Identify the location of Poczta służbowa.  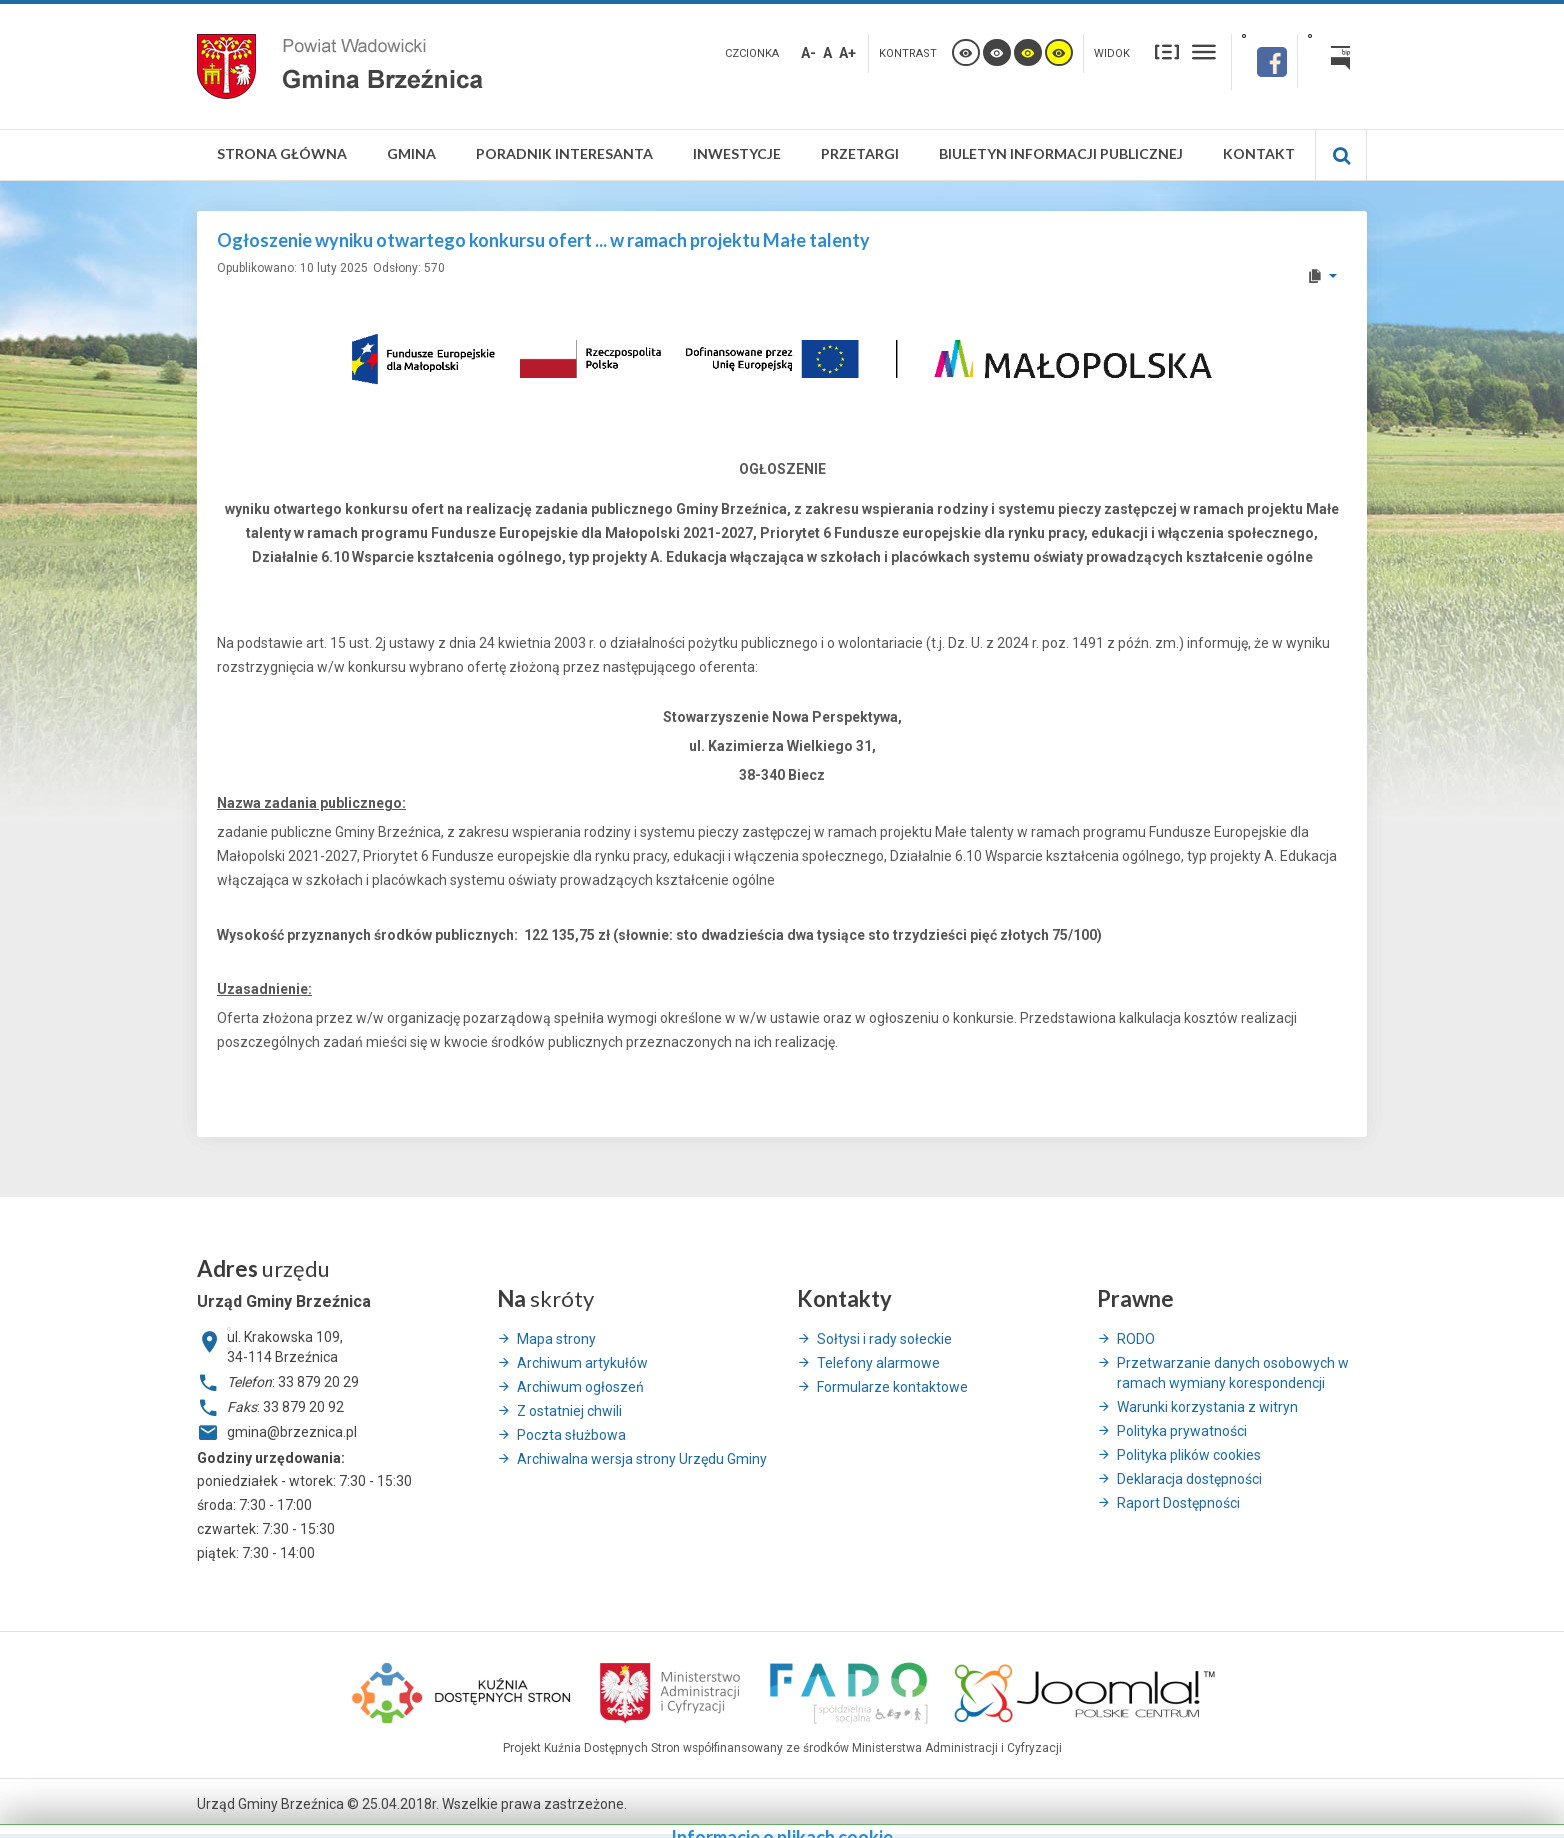
(571, 1435).